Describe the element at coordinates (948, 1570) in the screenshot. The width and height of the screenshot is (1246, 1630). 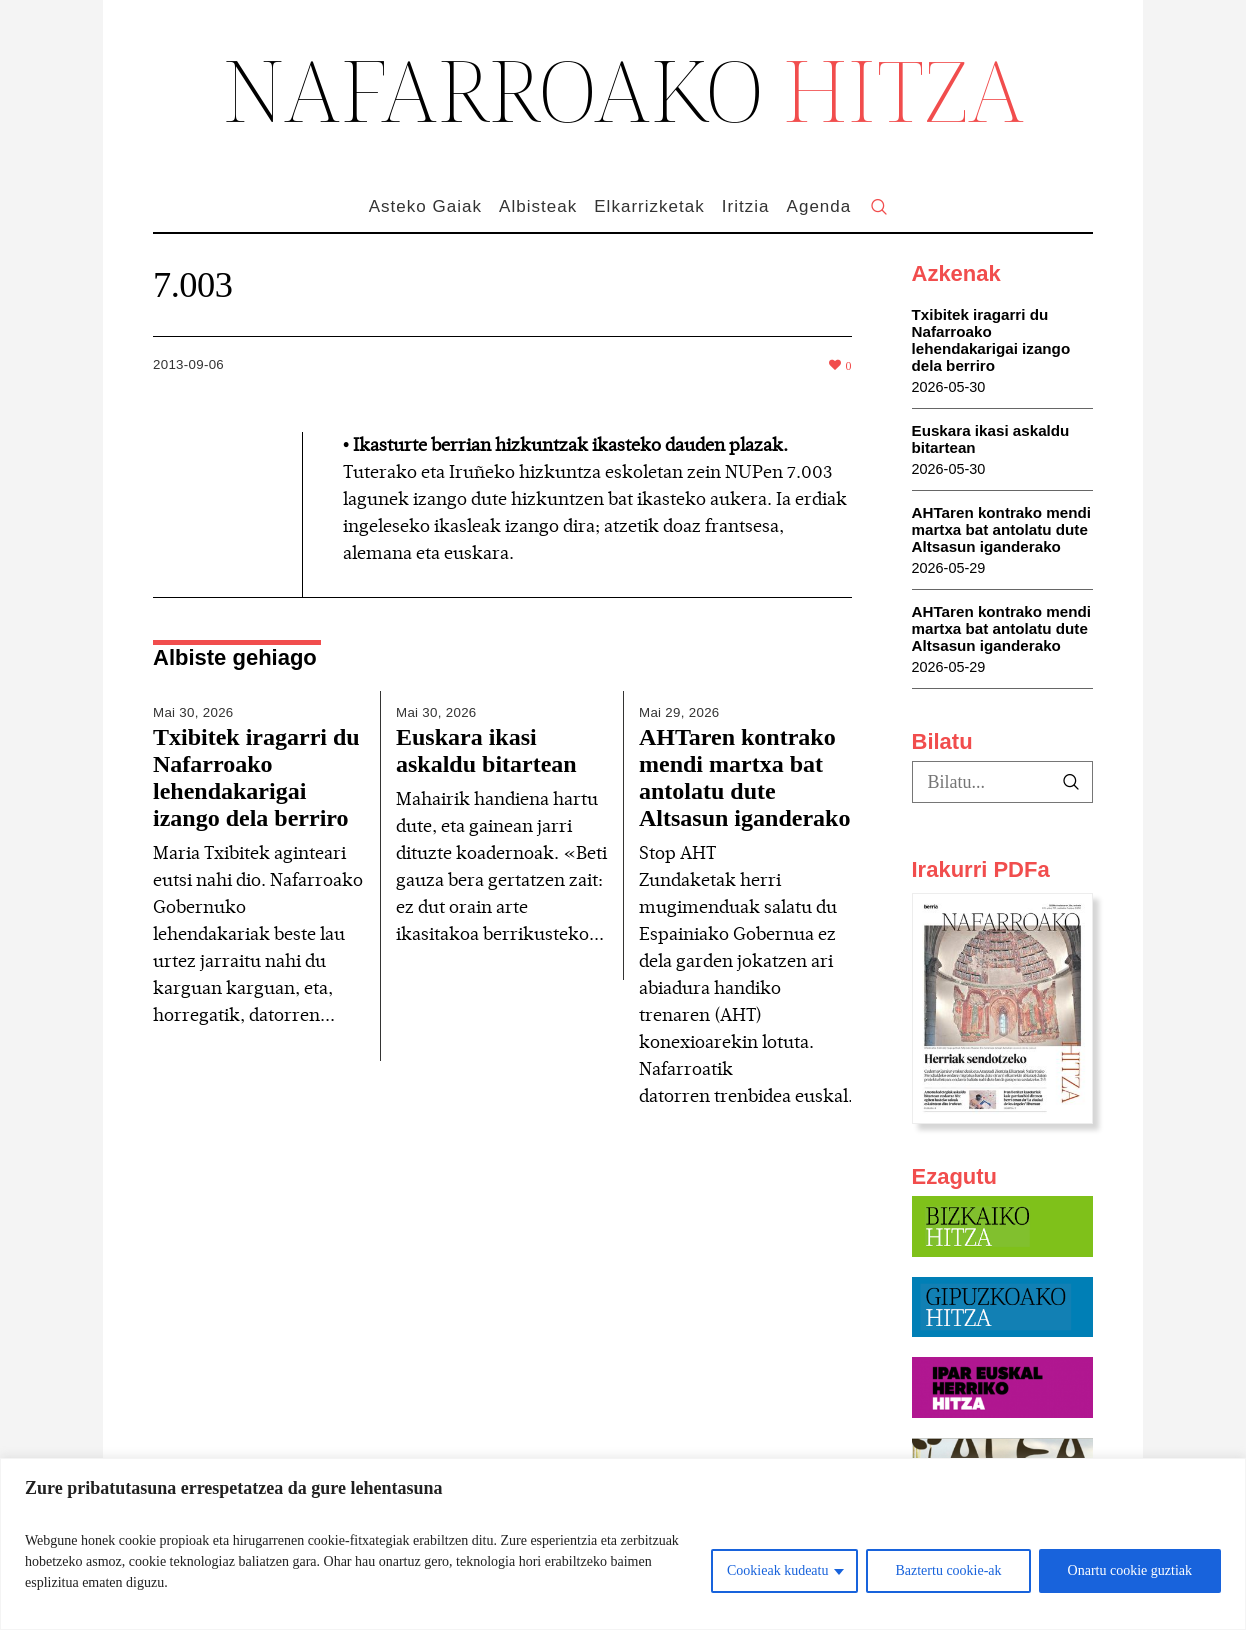
I see `Baztertu cookie-ak` at that location.